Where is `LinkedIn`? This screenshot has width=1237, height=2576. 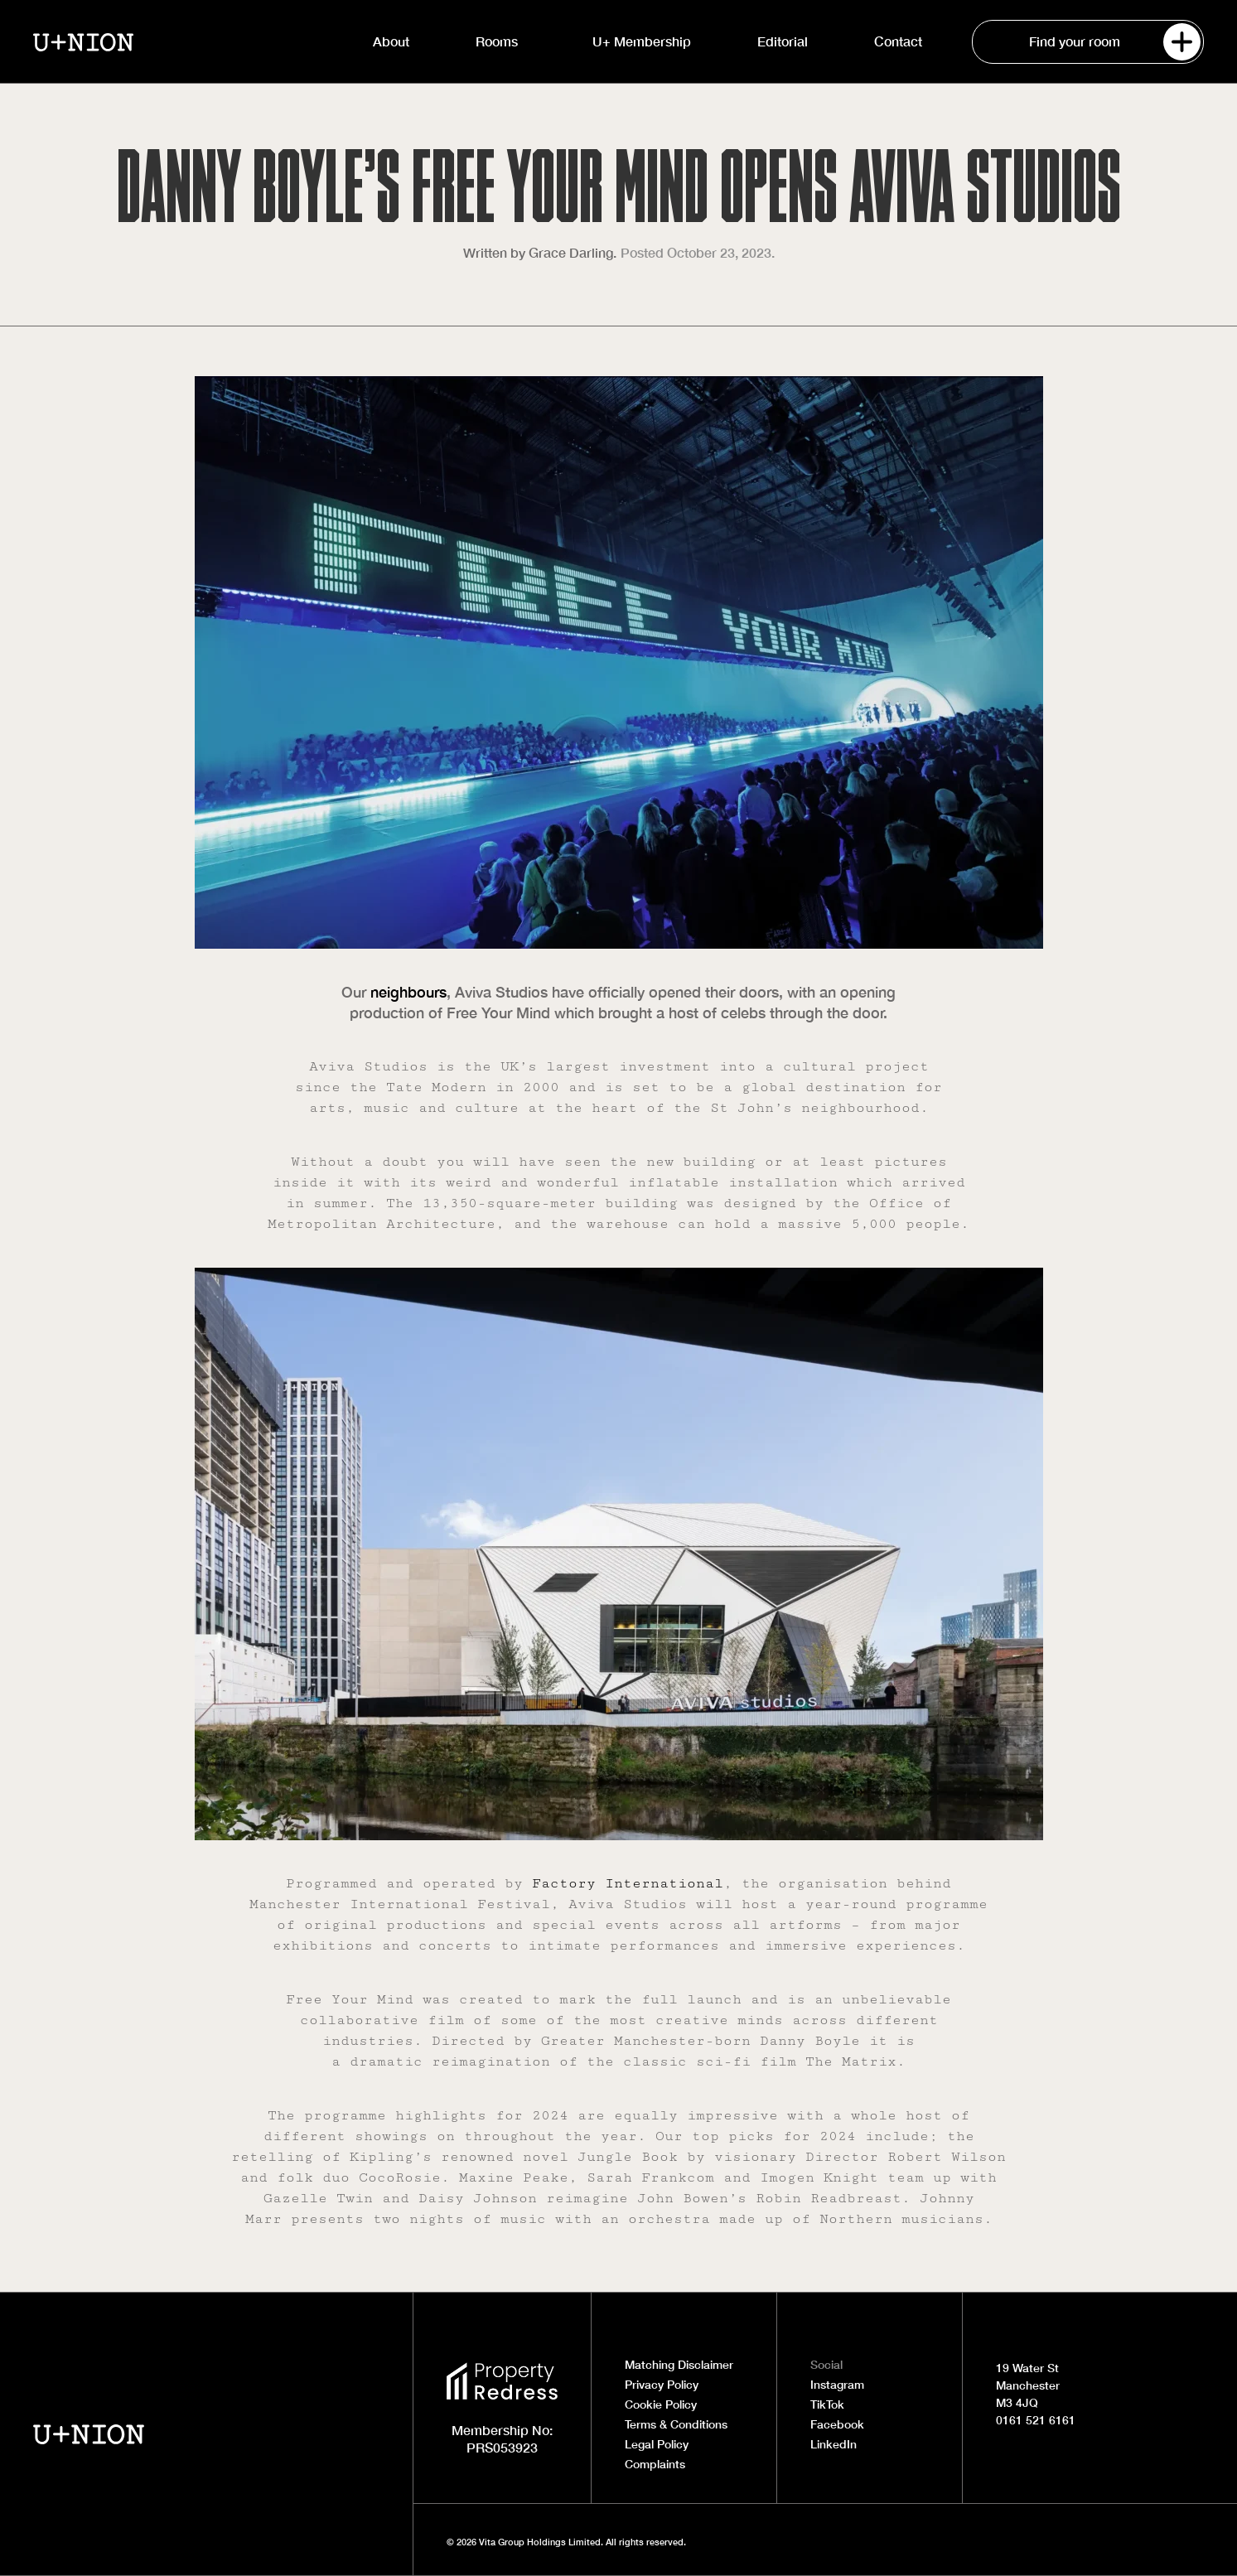
LinkedIn is located at coordinates (833, 2444).